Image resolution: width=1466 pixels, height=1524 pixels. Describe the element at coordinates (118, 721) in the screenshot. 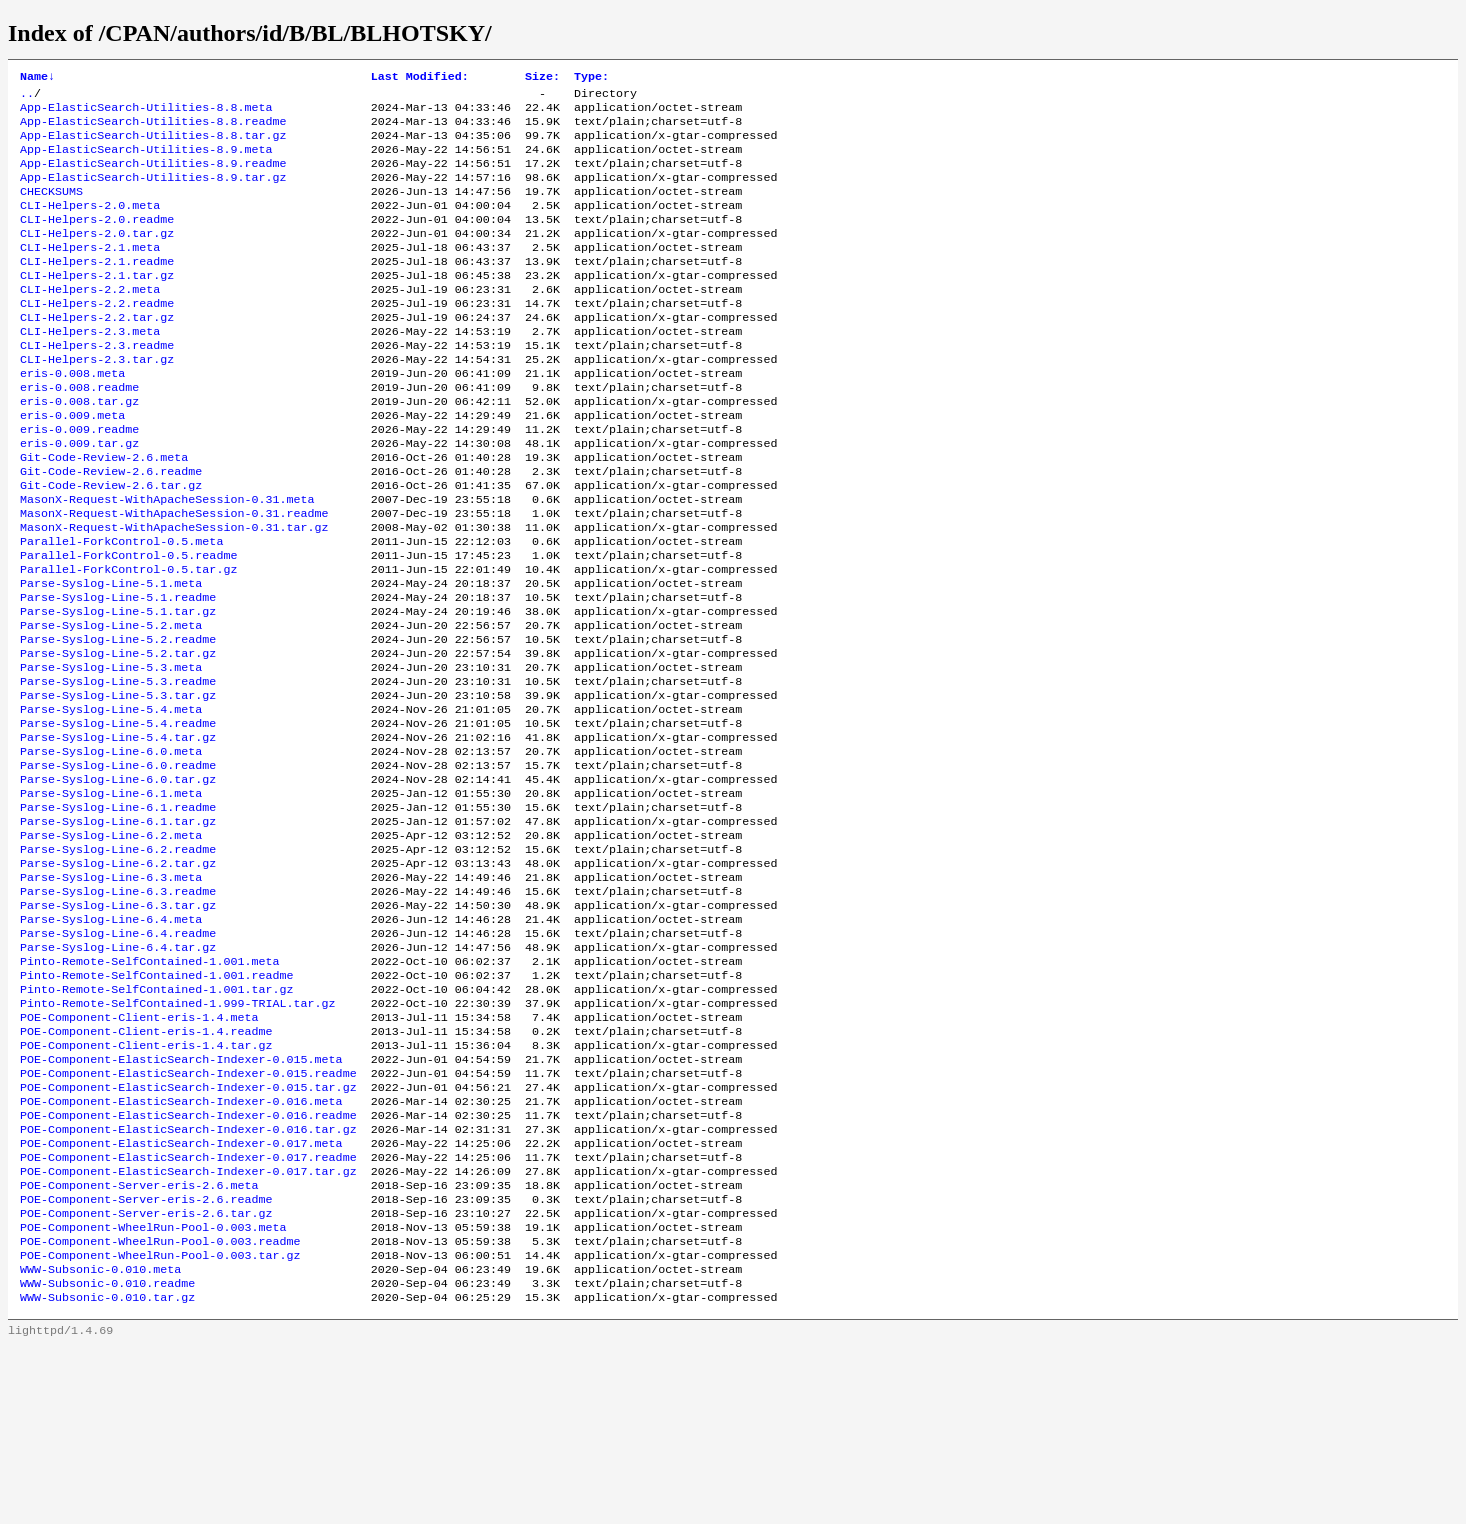

I see `Parse-Syslog-Line-5.2.readme` at that location.